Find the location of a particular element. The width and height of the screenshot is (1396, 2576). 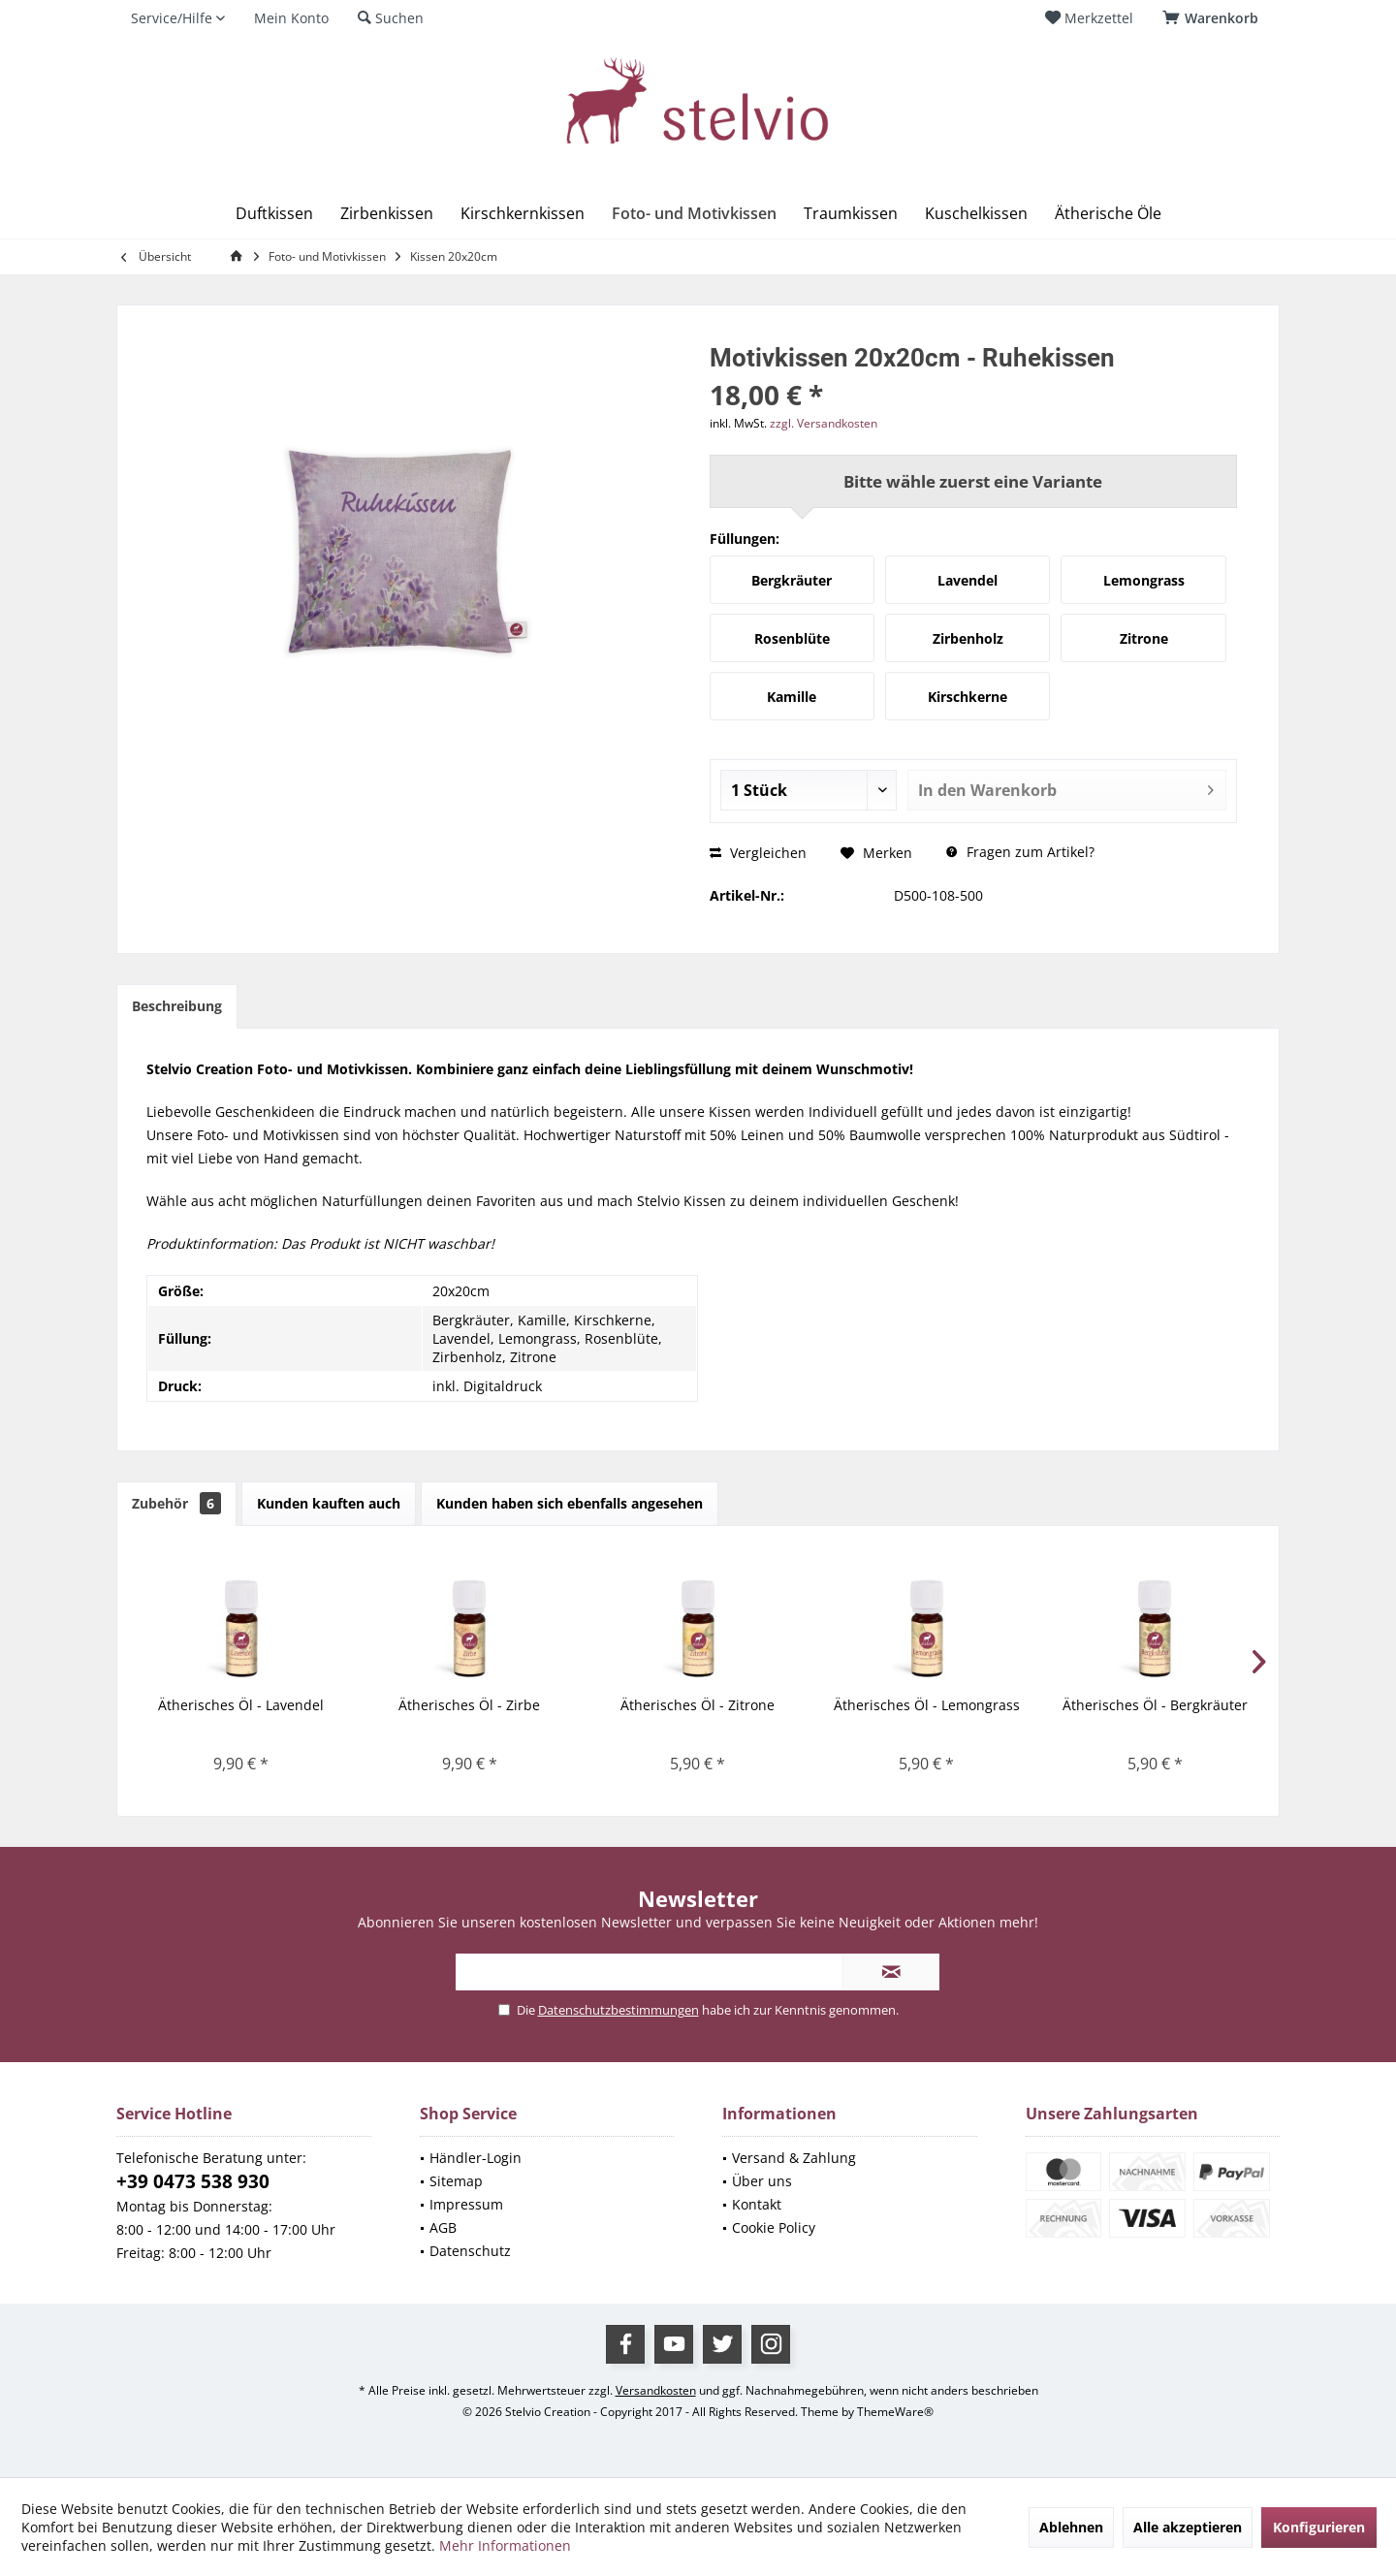

Sitemap is located at coordinates (456, 2181).